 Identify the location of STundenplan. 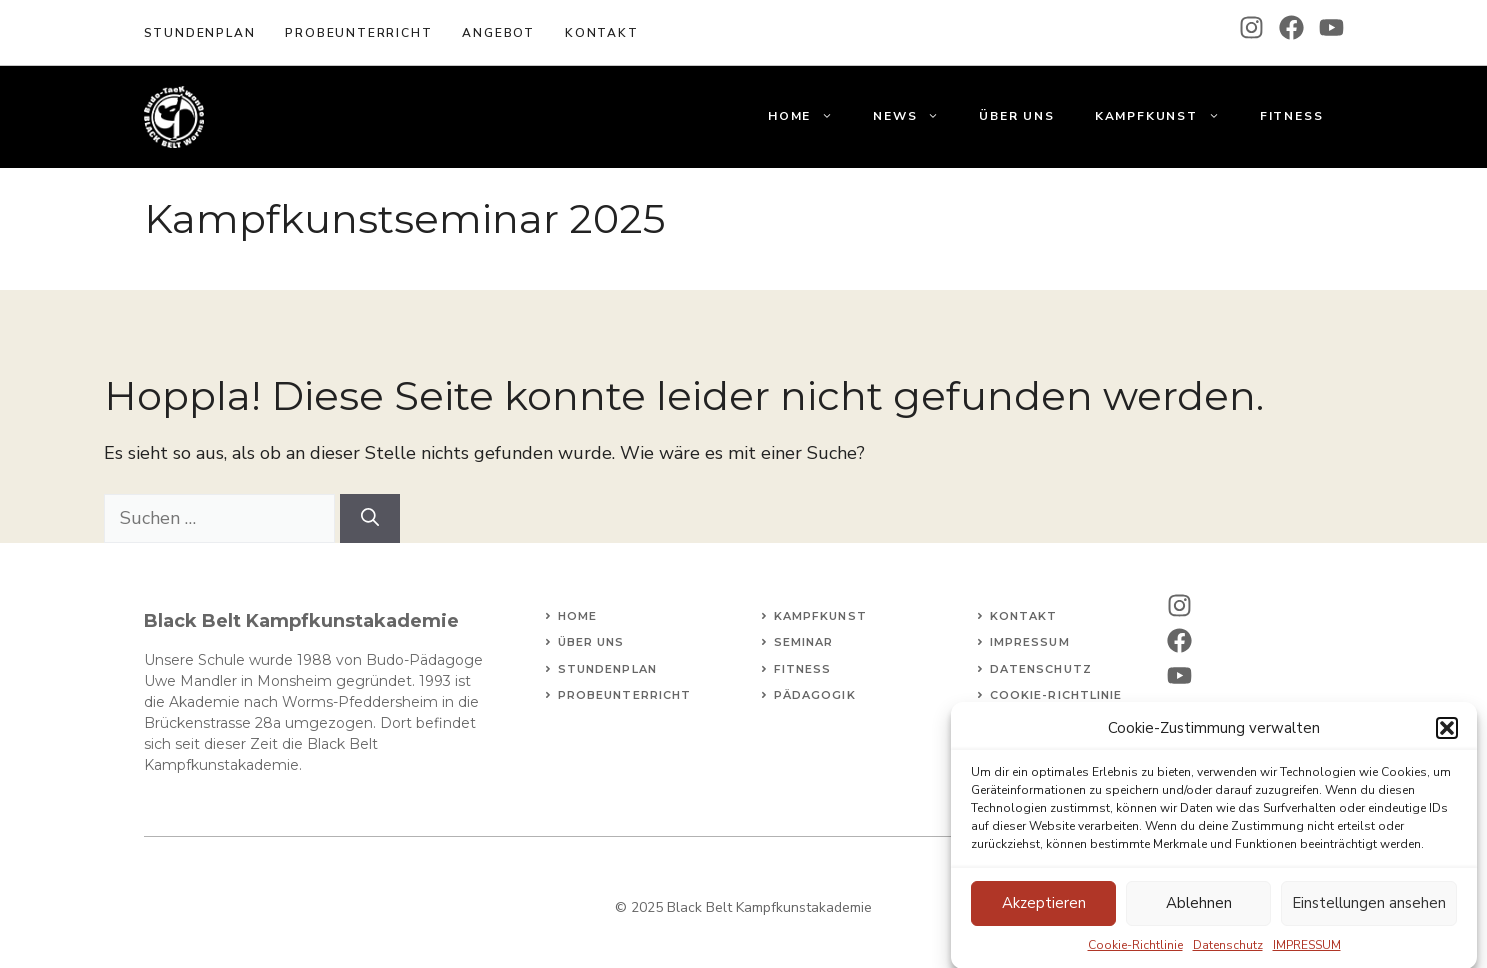
(607, 669).